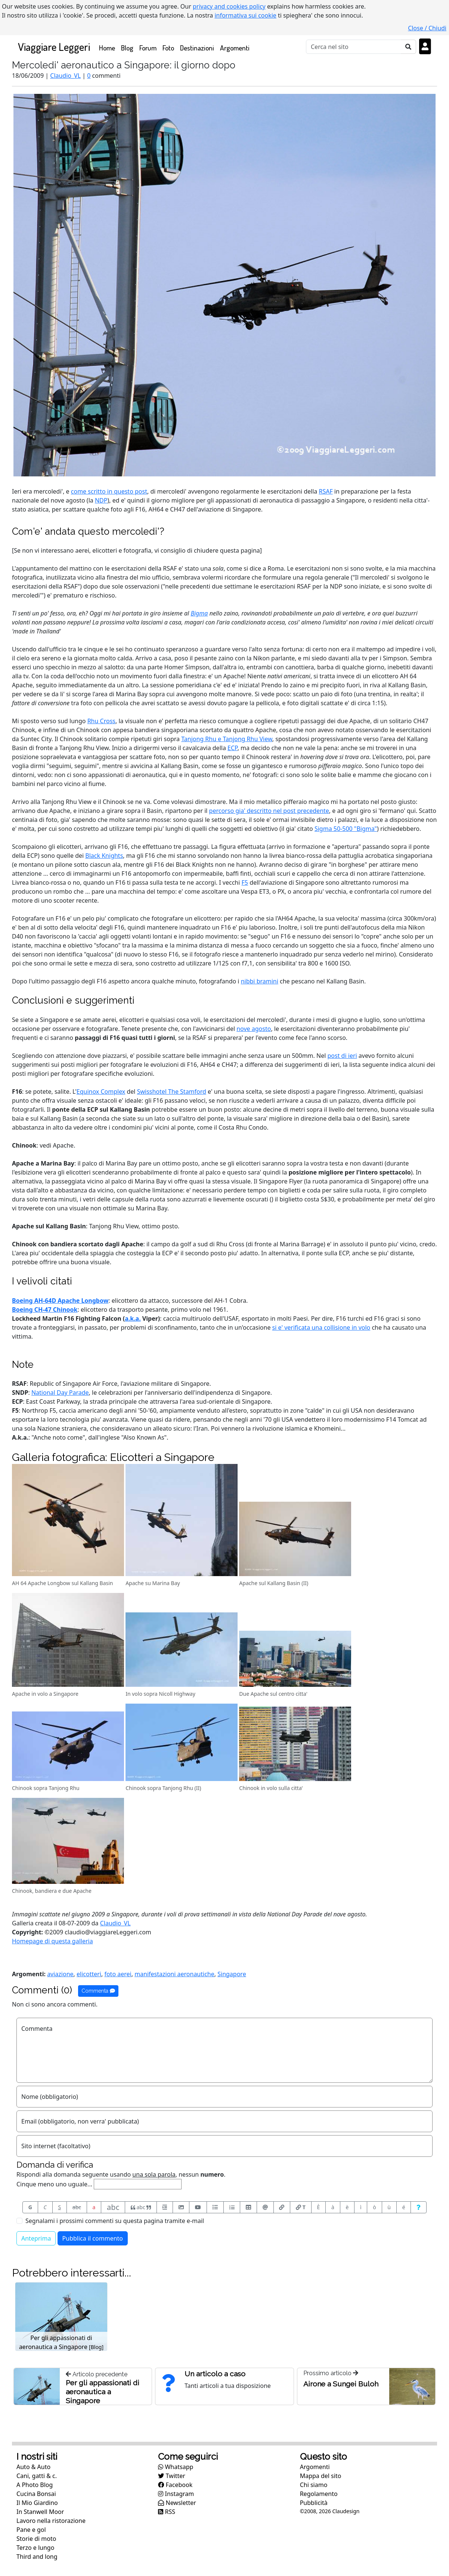 This screenshot has width=449, height=2576. I want to click on abc, so click(76, 2207).